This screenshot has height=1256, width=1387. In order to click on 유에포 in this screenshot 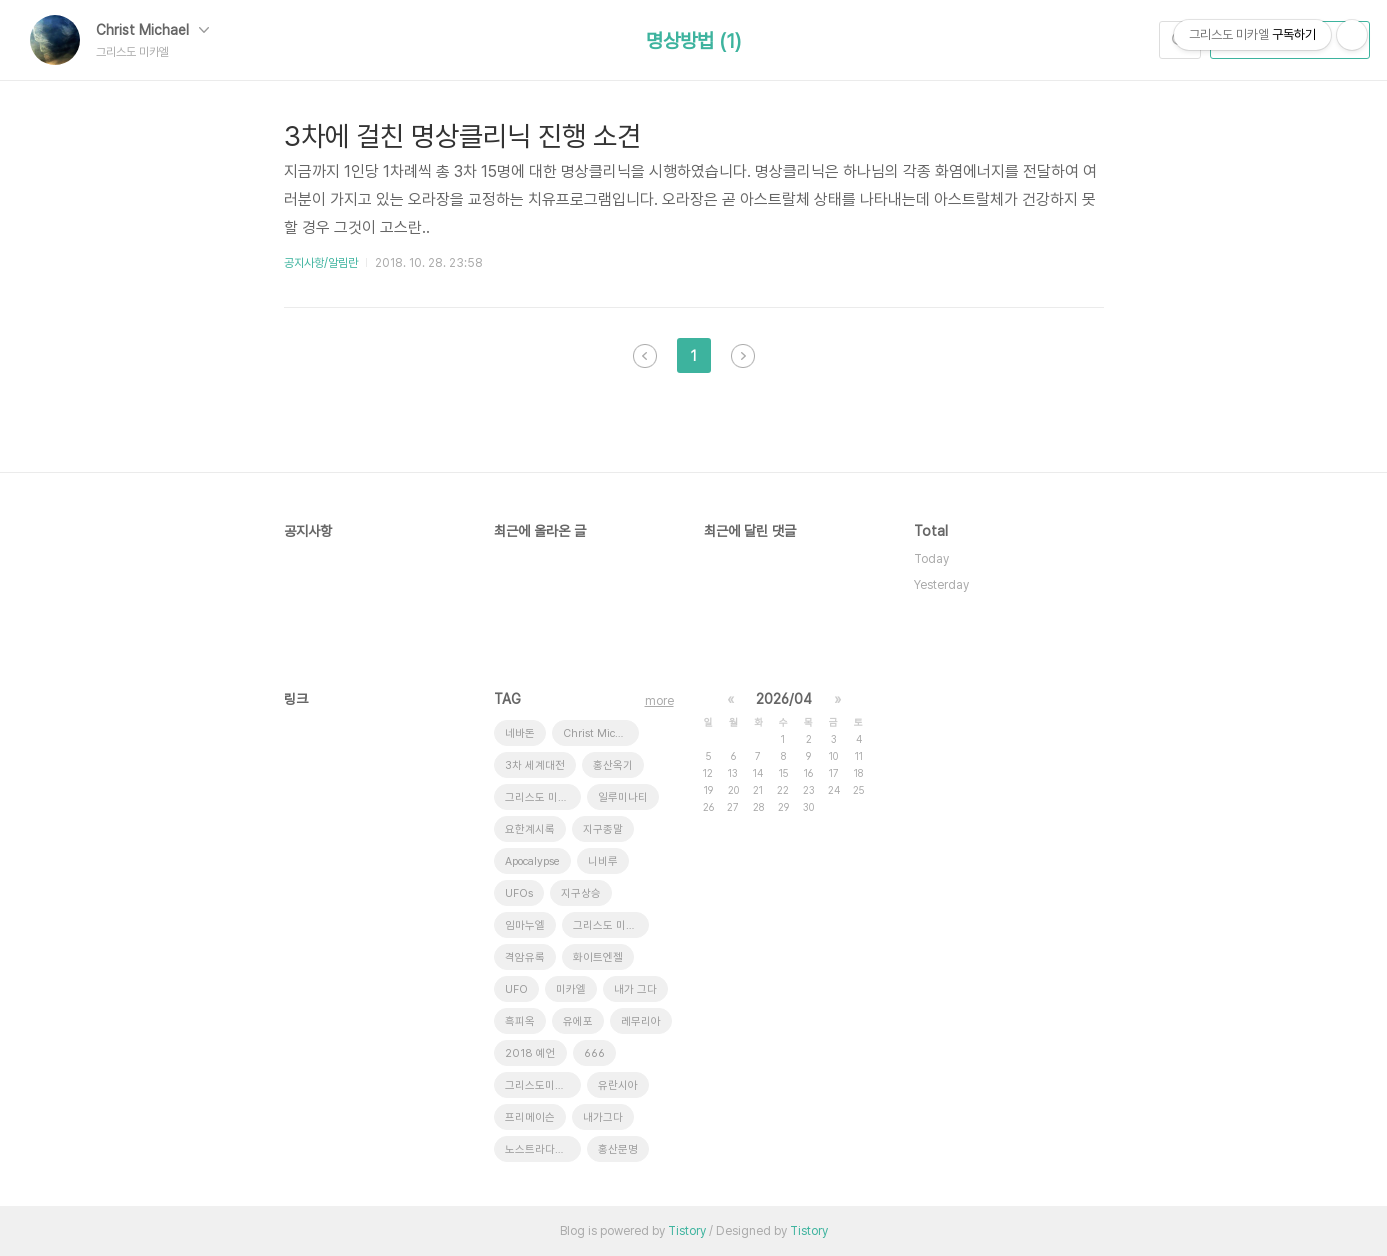, I will do `click(578, 1021)`.